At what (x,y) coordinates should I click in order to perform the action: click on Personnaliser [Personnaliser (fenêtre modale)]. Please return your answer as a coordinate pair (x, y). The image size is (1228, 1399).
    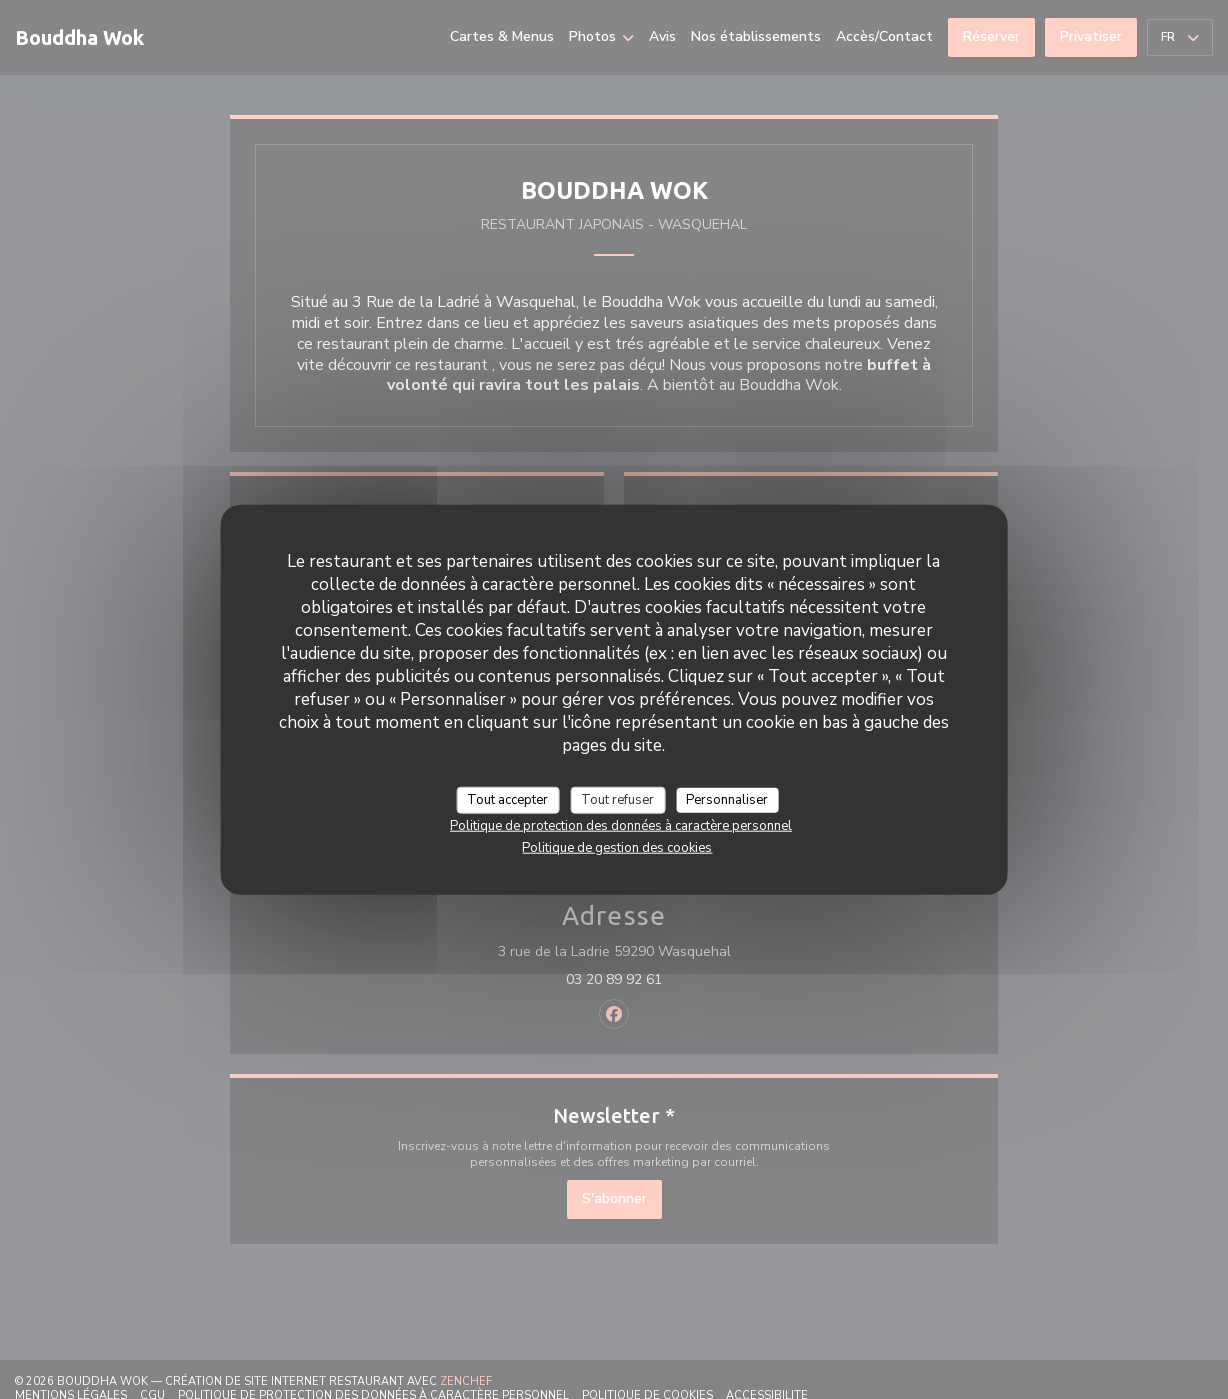
    Looking at the image, I should click on (727, 799).